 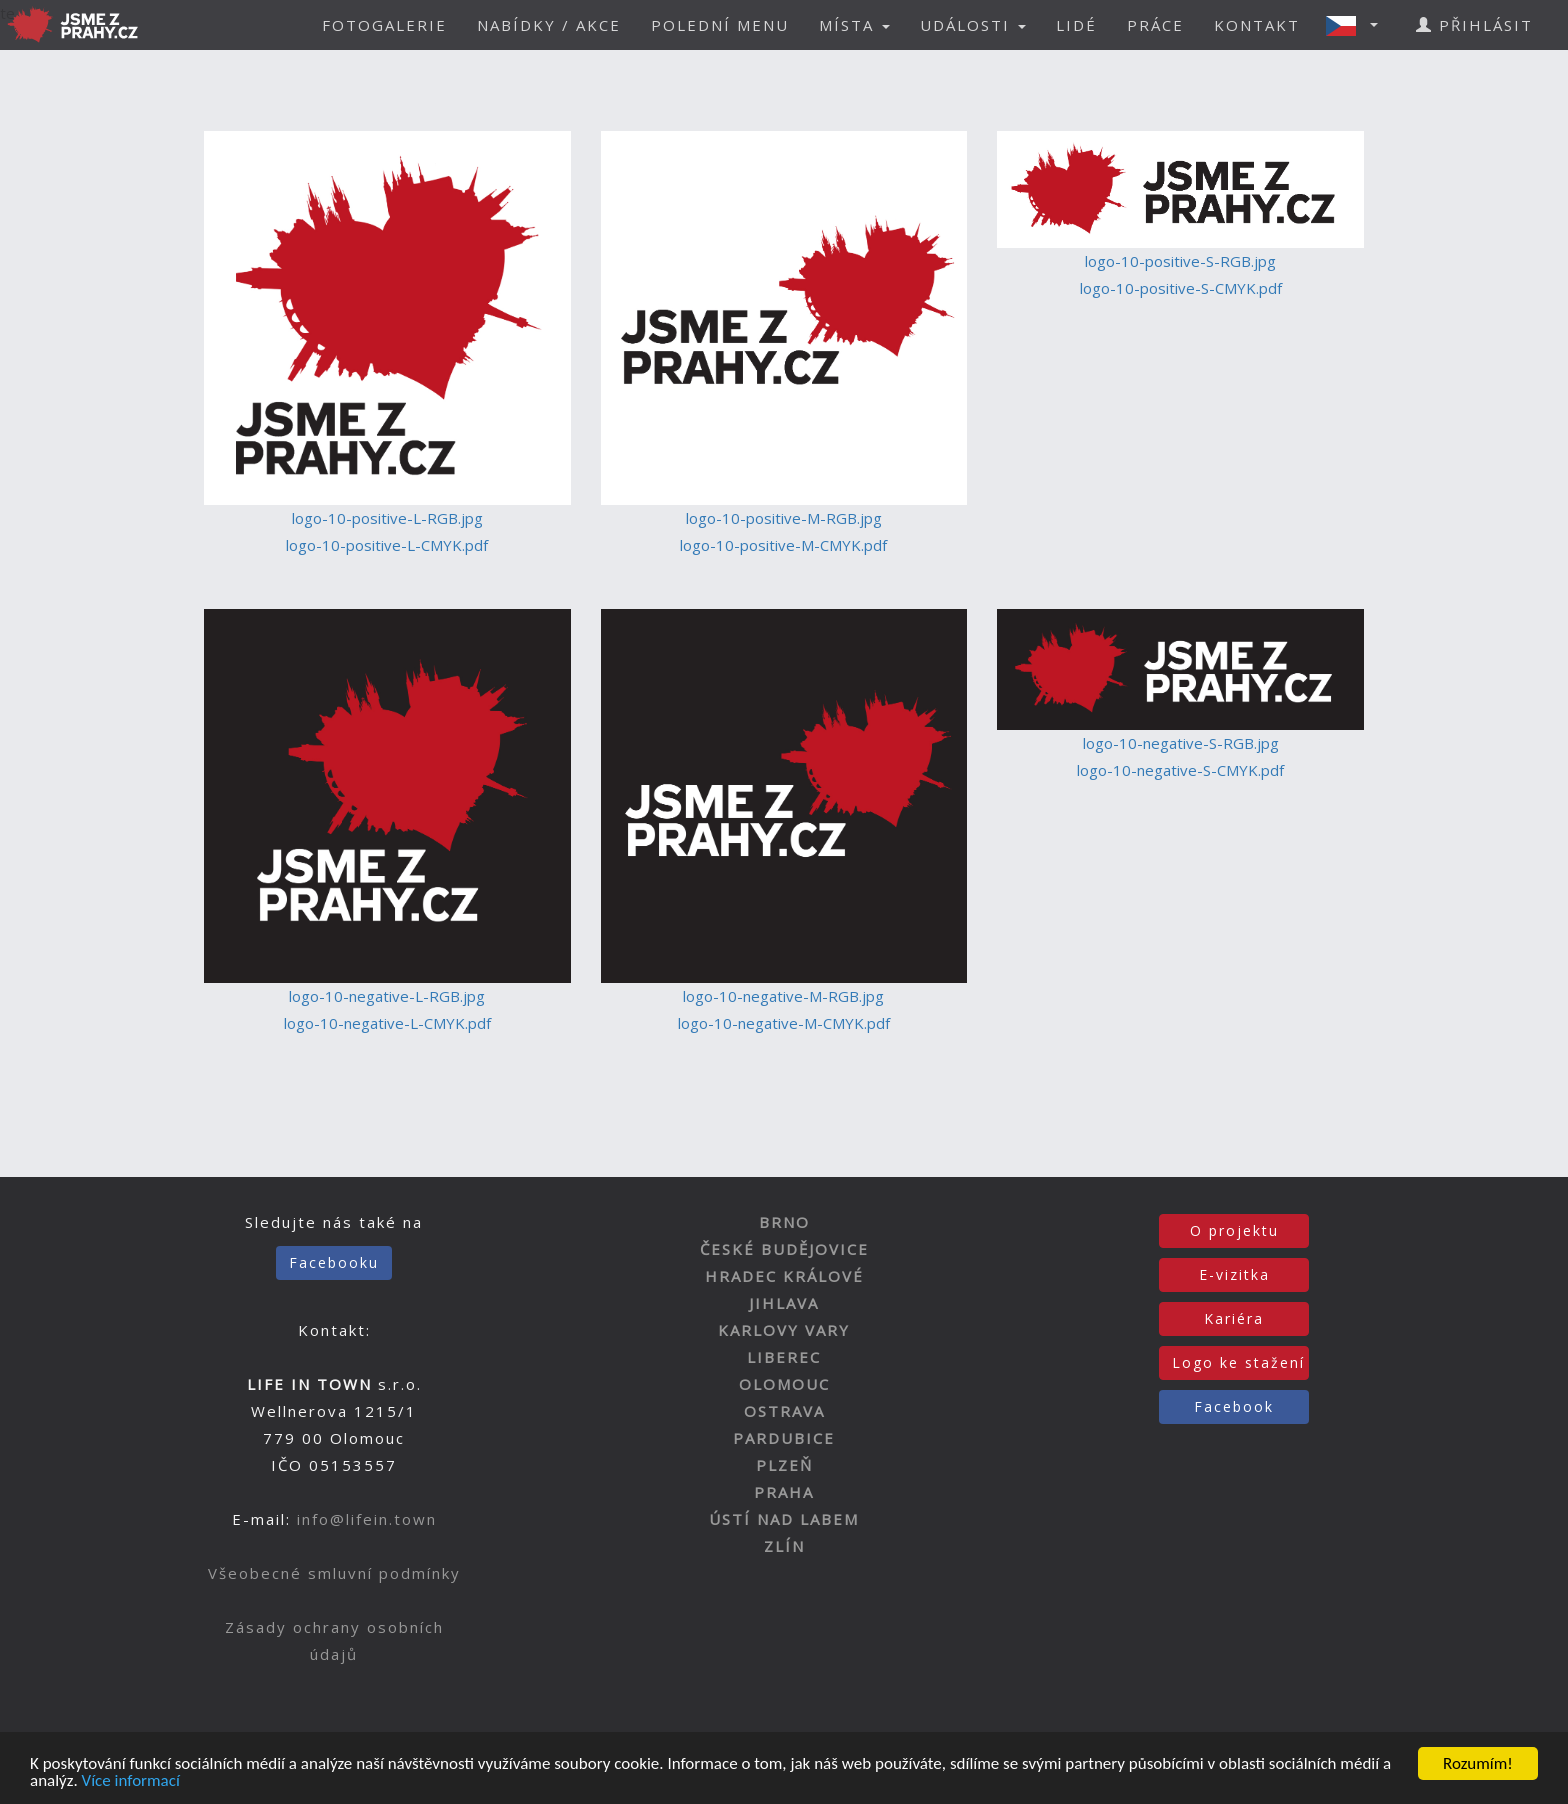 I want to click on logo-10-positive-S-RGB.jpg, so click(x=1180, y=261).